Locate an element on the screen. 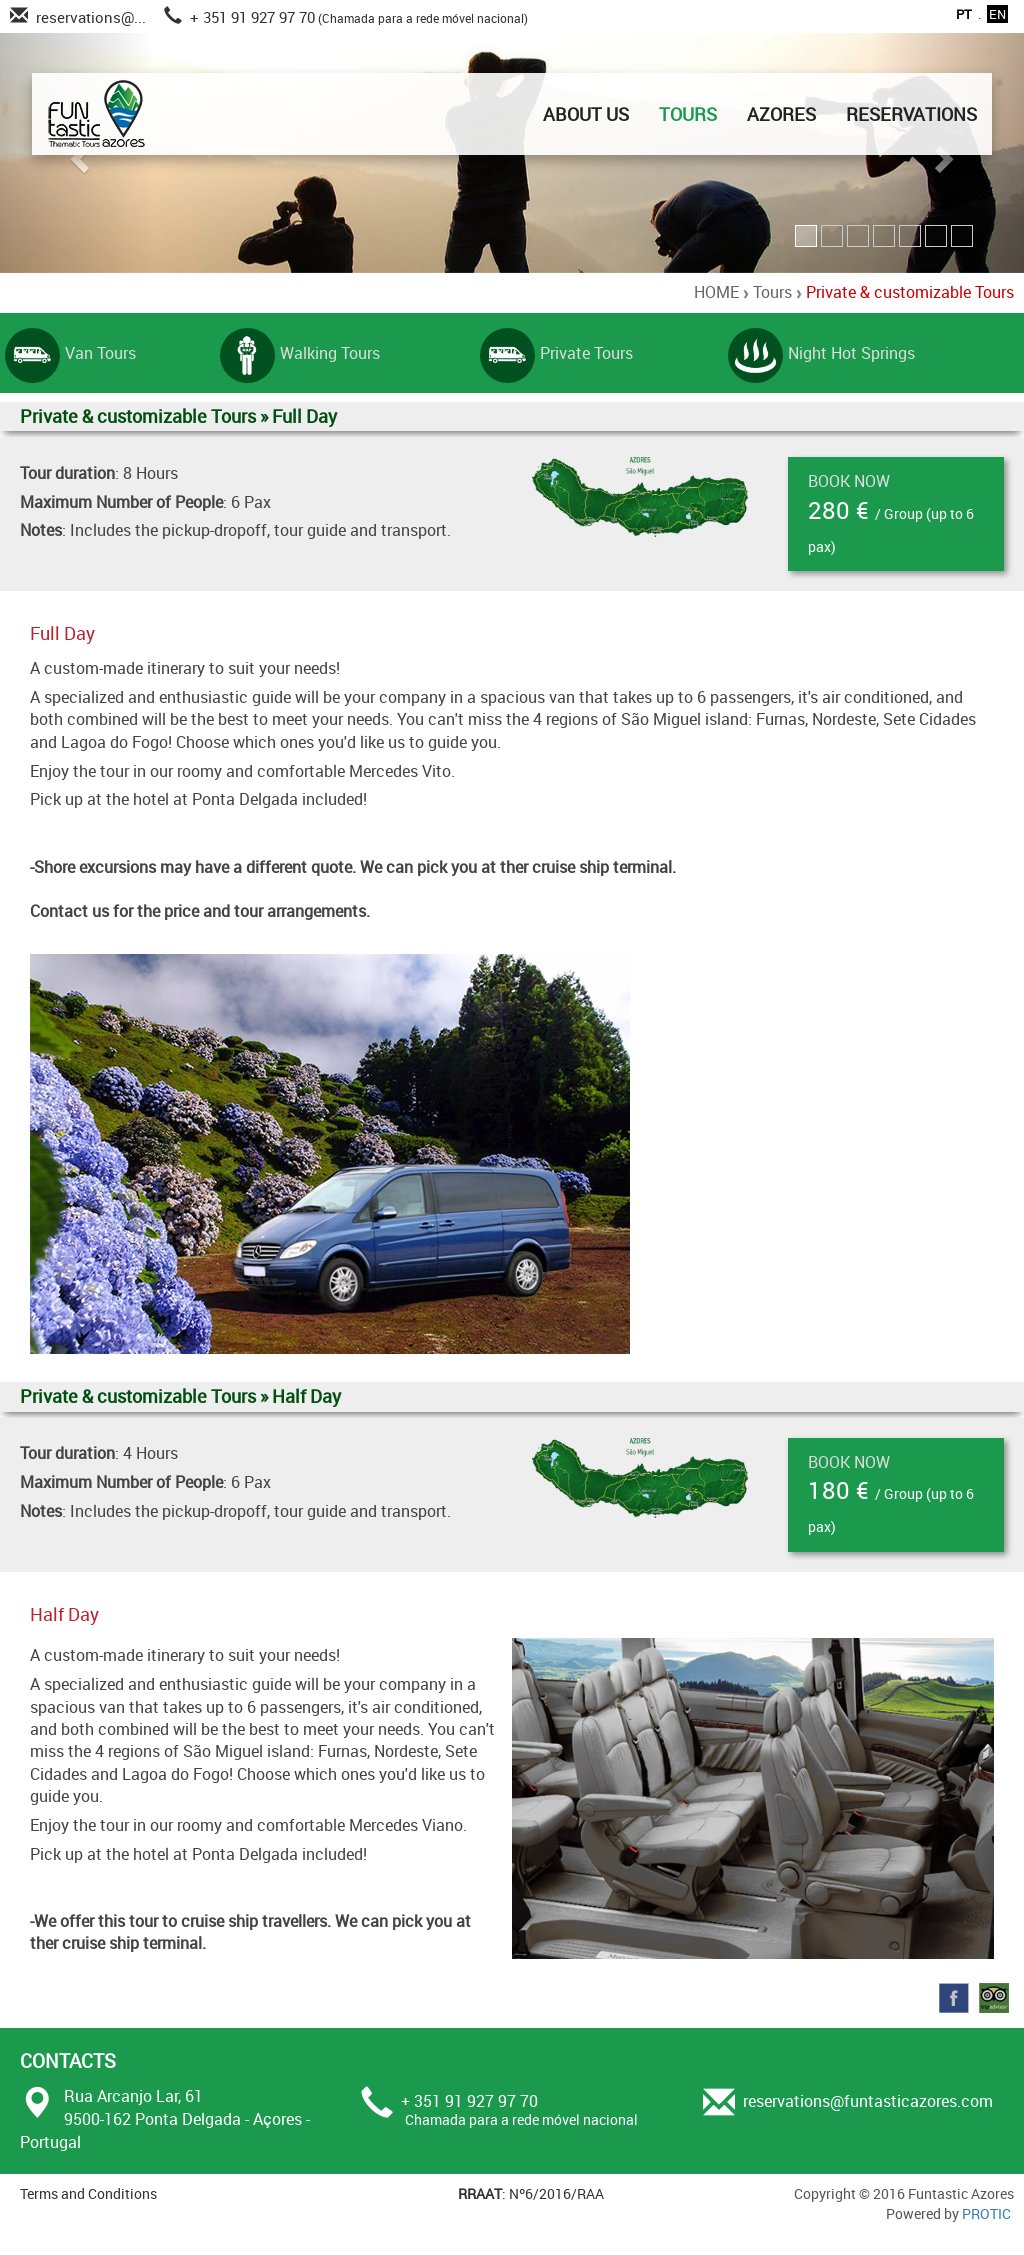 This screenshot has height=2255, width=1024. PROTIC is located at coordinates (986, 2213).